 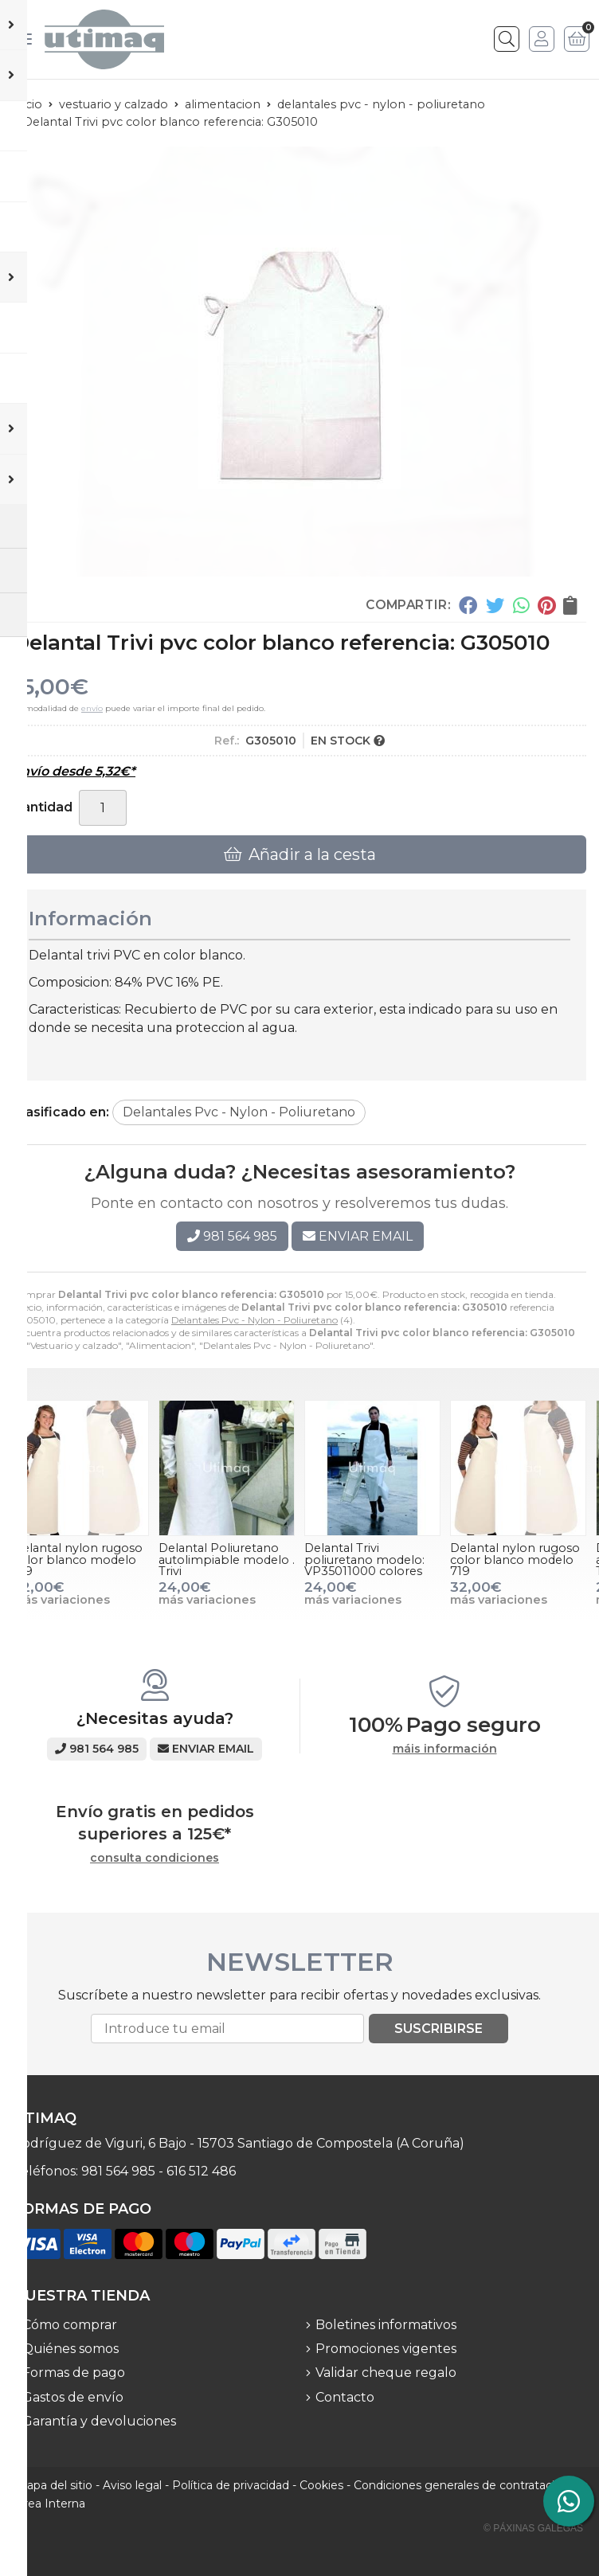 What do you see at coordinates (321, 2485) in the screenshot?
I see `Cookies` at bounding box center [321, 2485].